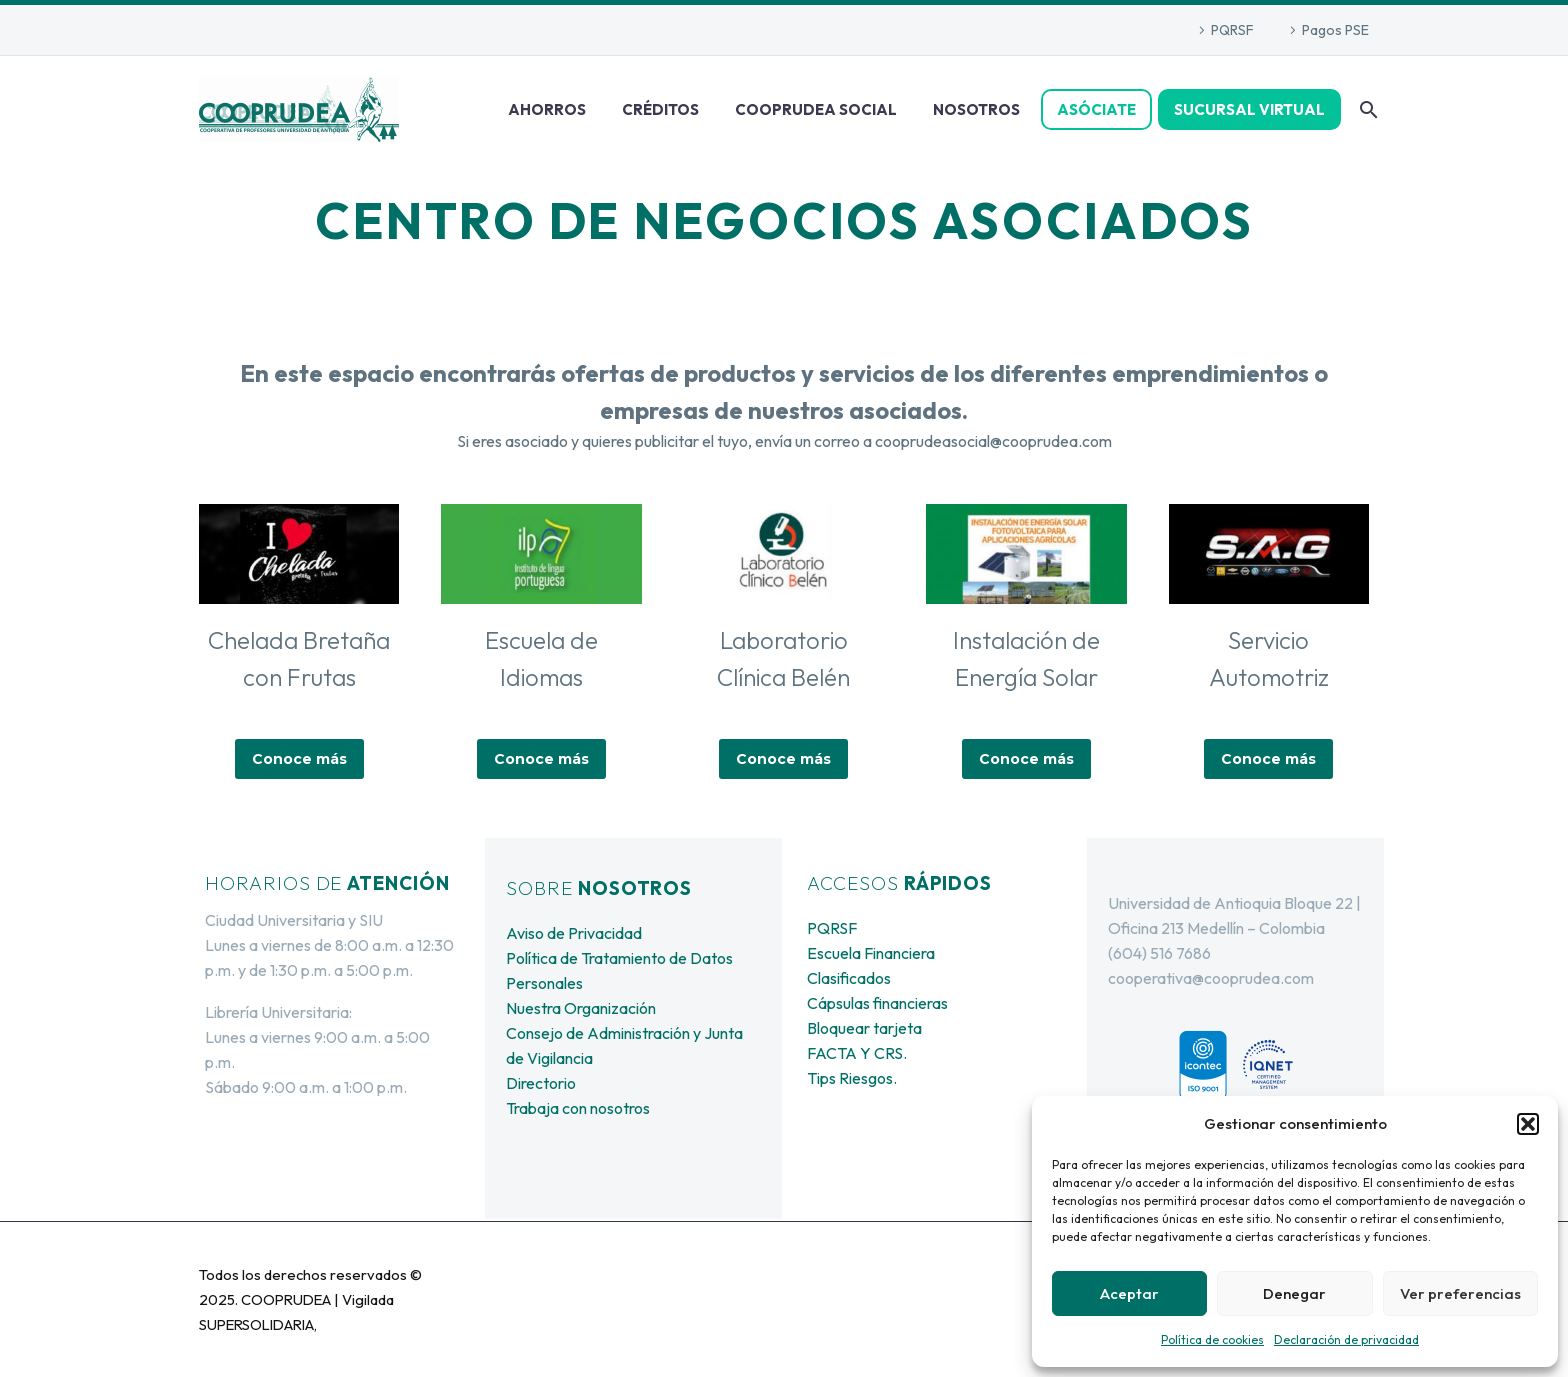 The width and height of the screenshot is (1568, 1377). I want to click on Aviso de Privacidad, so click(574, 933).